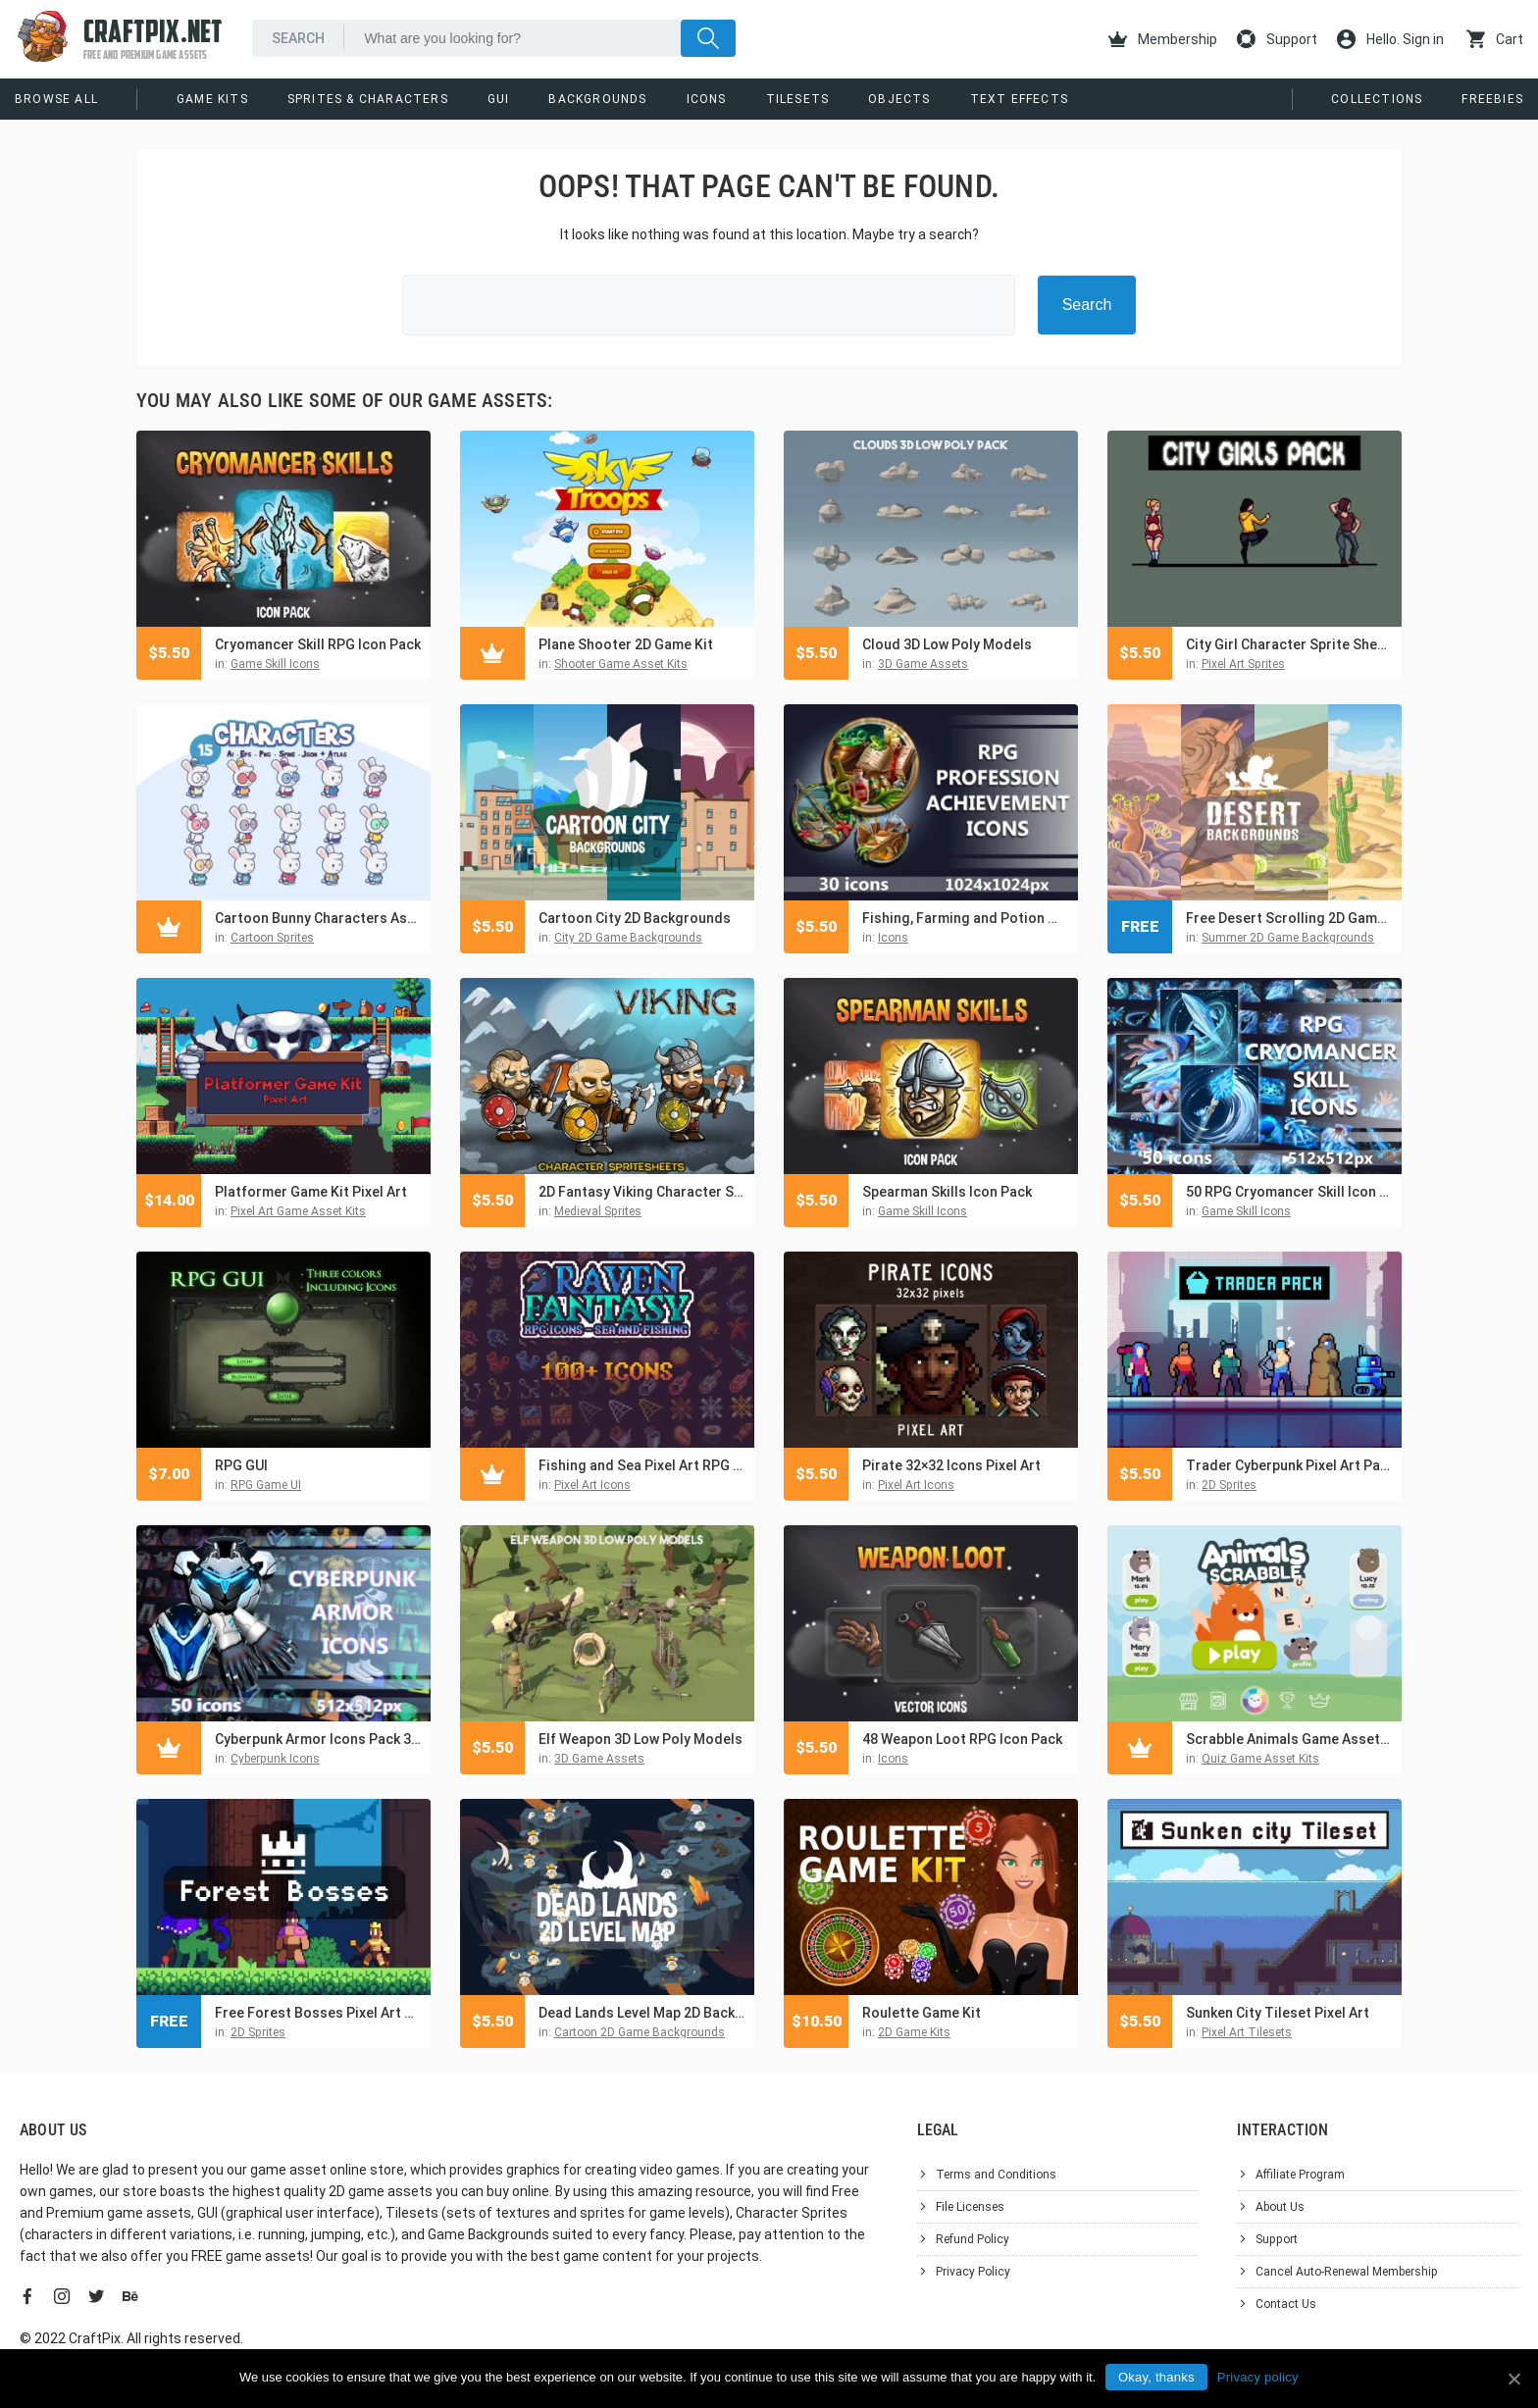 This screenshot has width=1538, height=2408. I want to click on Free Forest Bosses Pixel Art Sprite Sheet Pack, so click(318, 2013).